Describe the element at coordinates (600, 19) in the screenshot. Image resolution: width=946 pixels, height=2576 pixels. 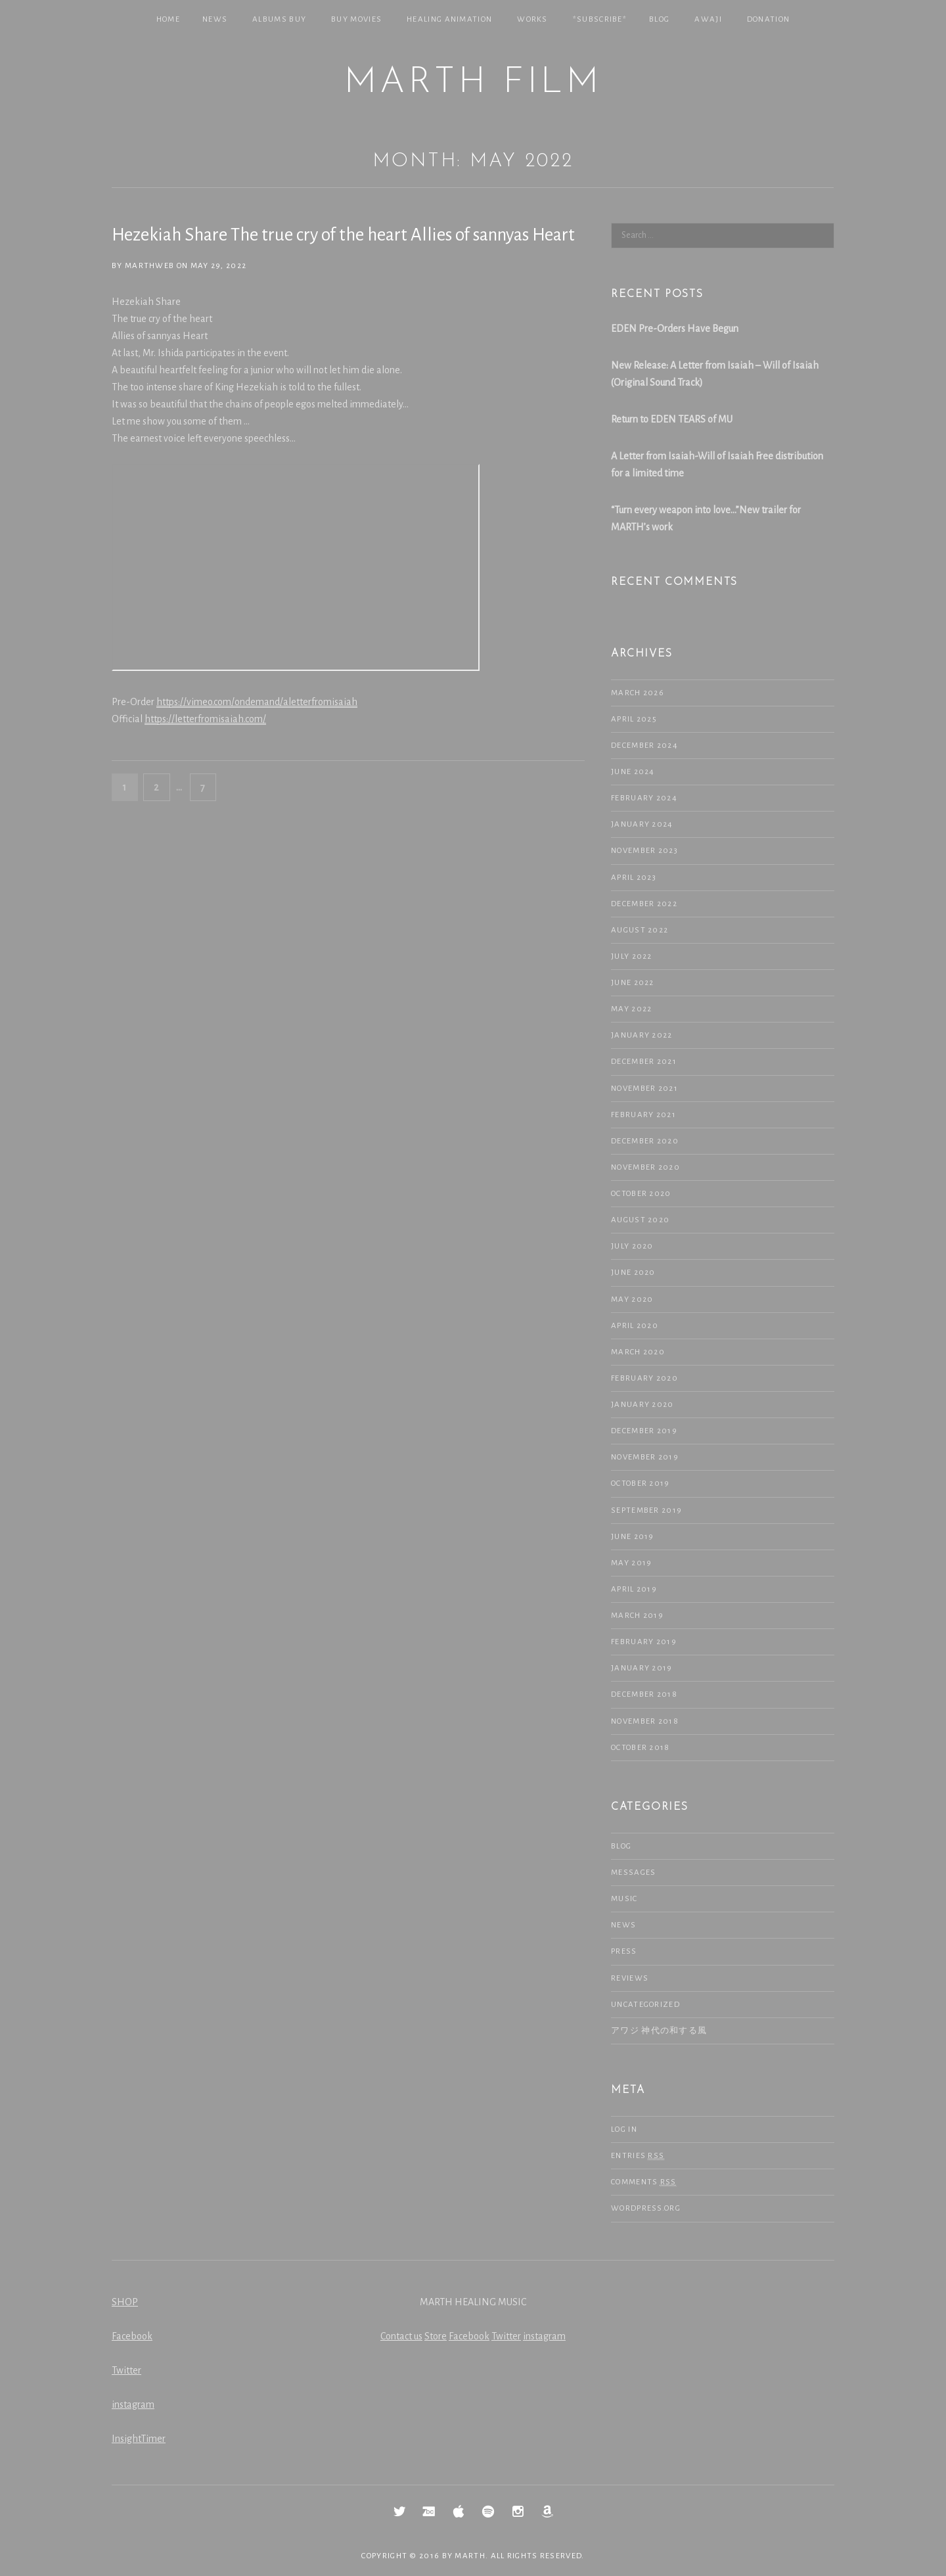
I see `*SUBSCRIBE*` at that location.